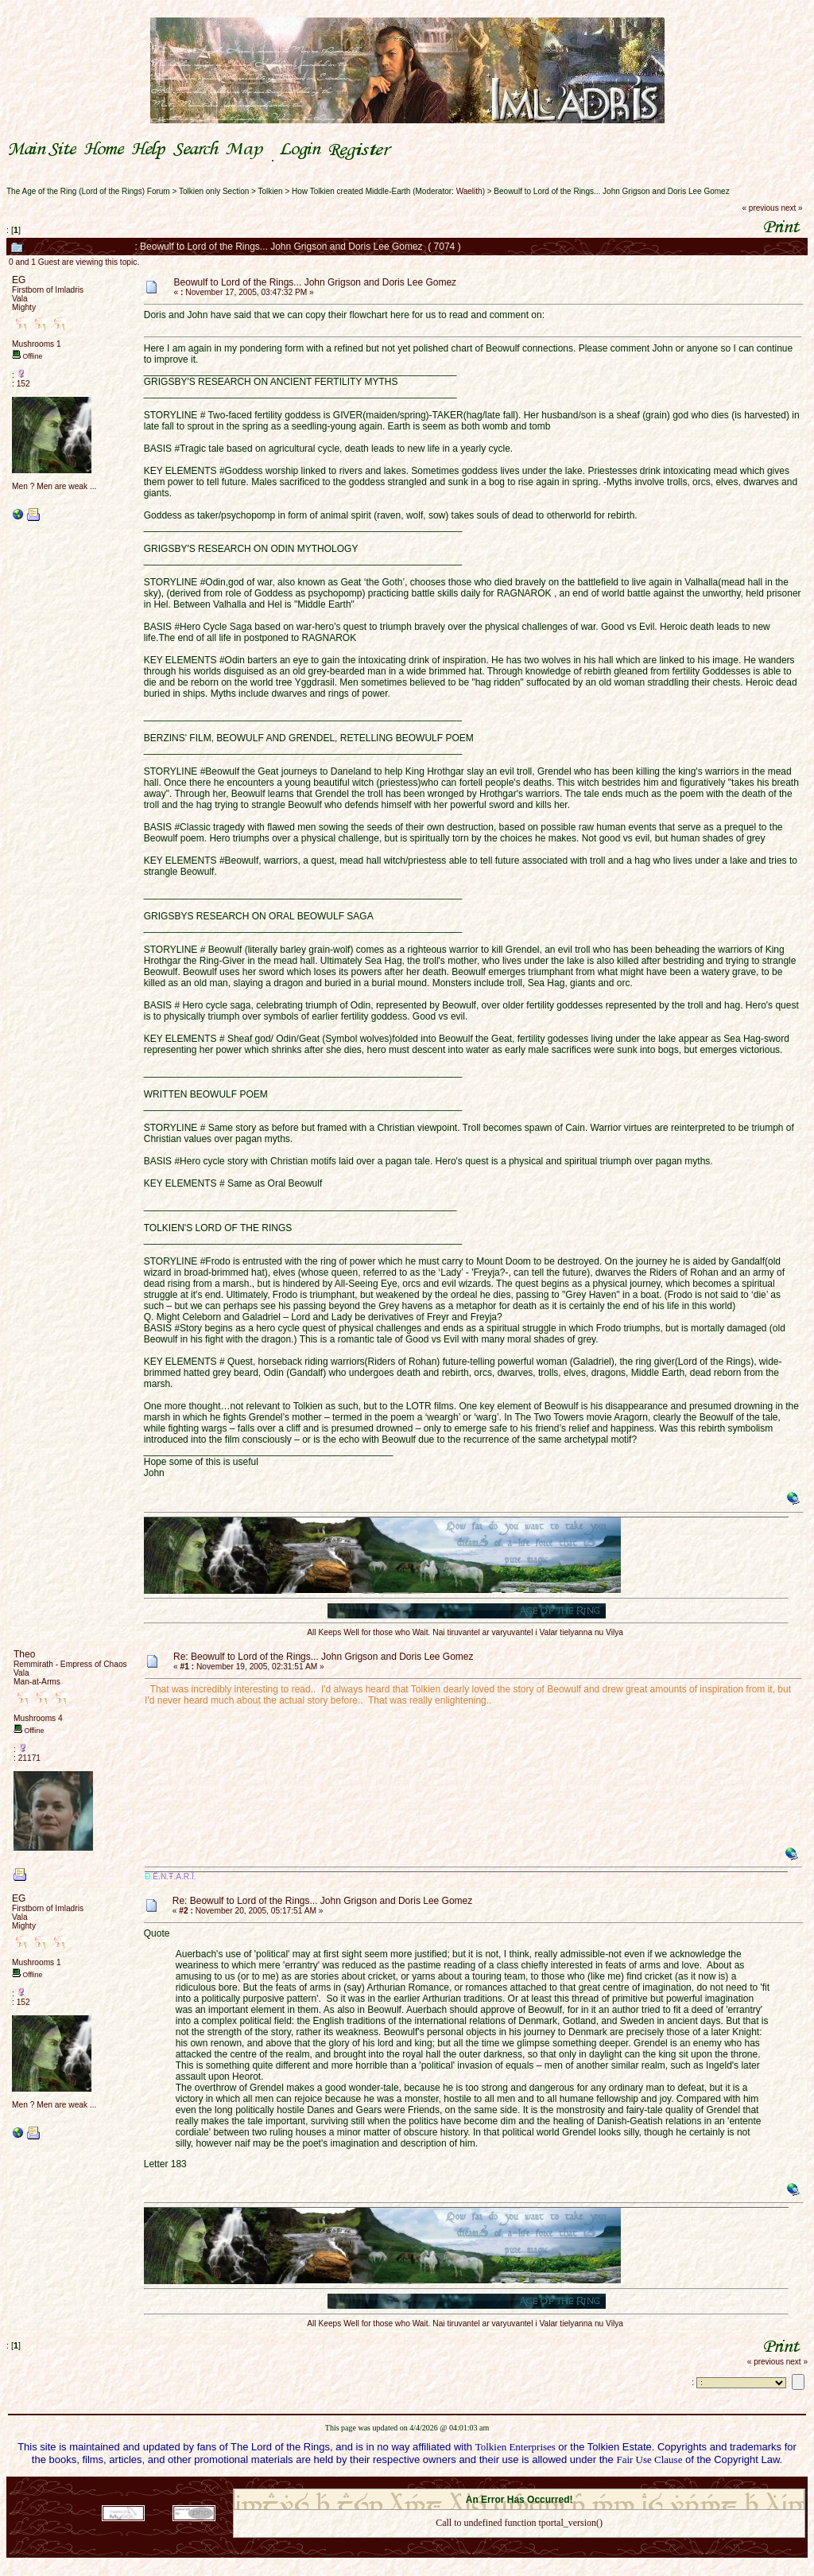  What do you see at coordinates (214, 191) in the screenshot?
I see `Tolkien only Section` at bounding box center [214, 191].